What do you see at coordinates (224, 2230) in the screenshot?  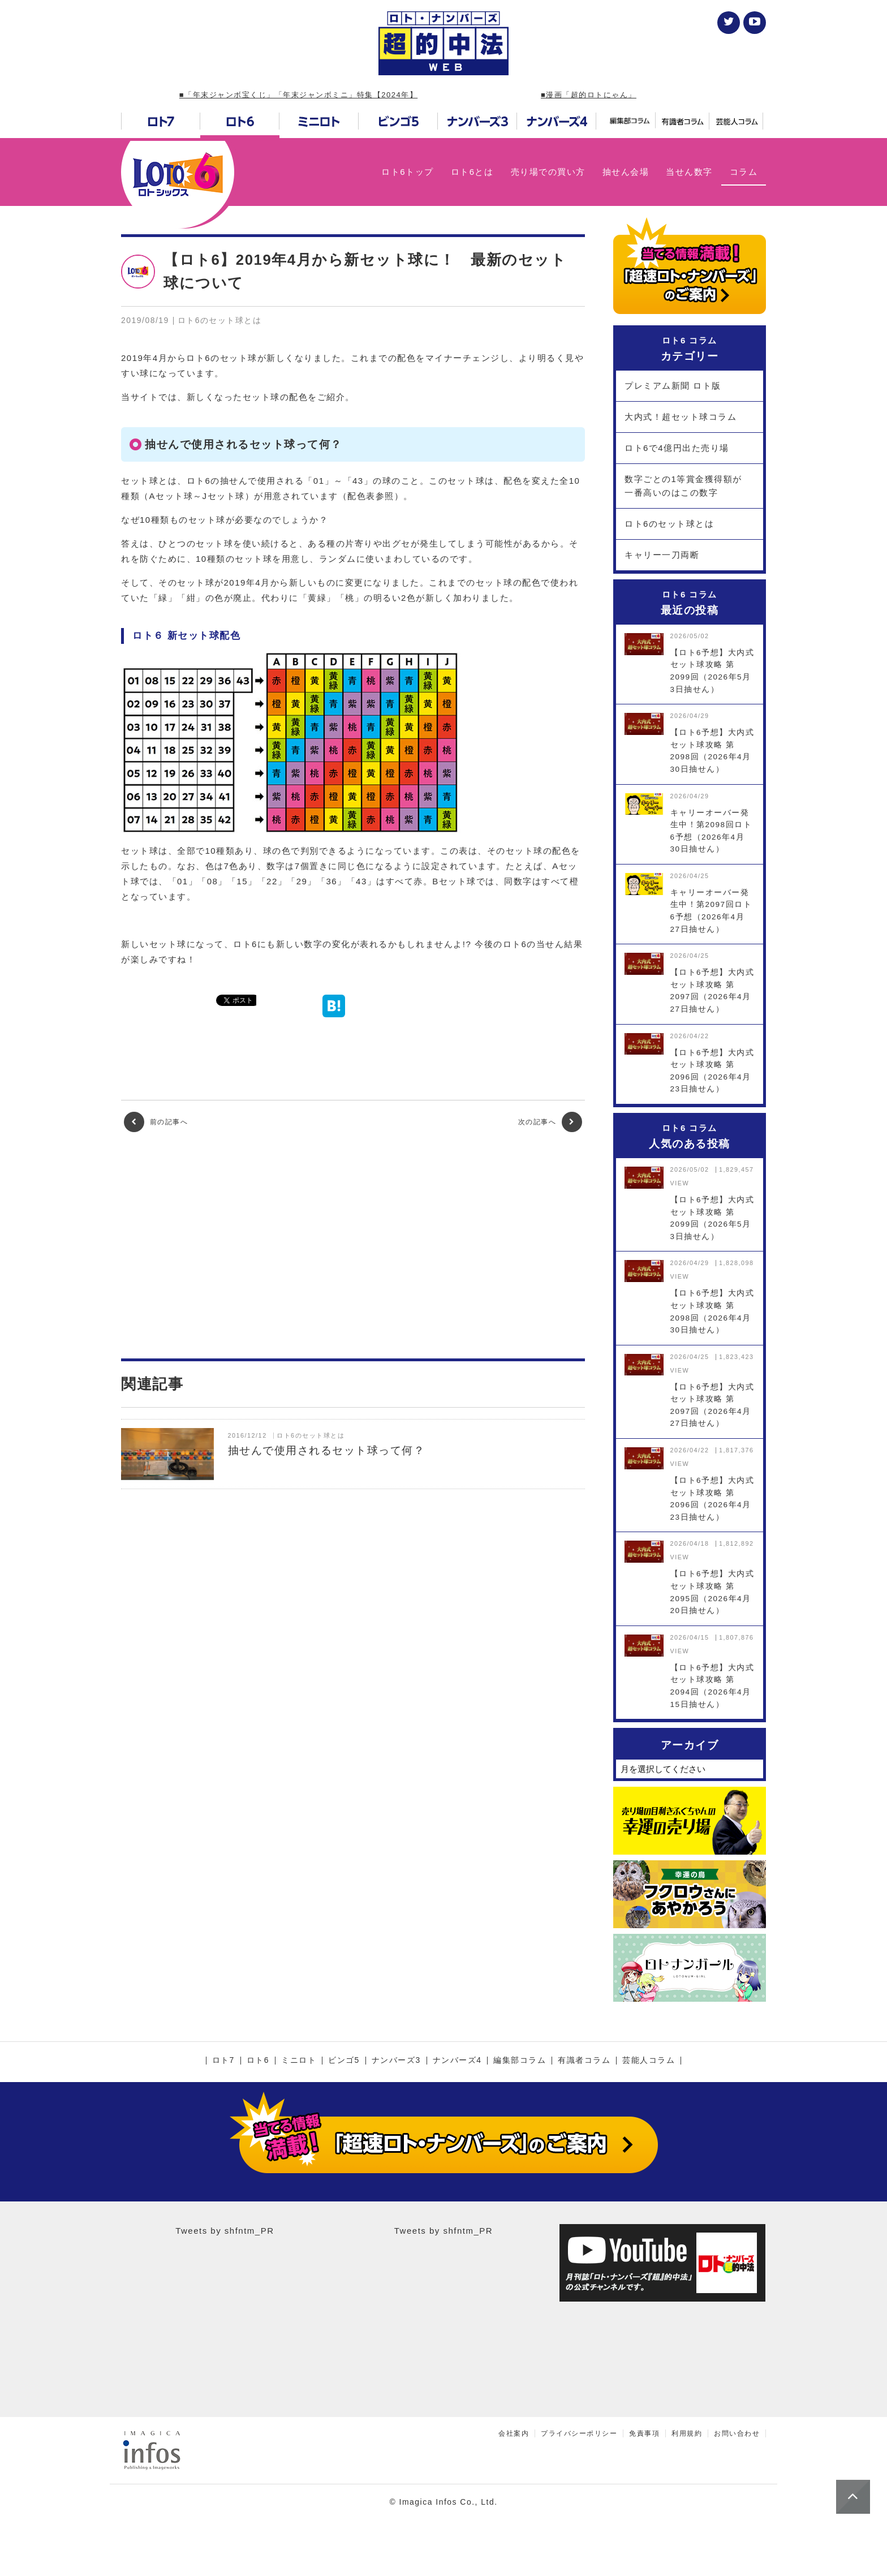 I see `Tweets by shfntm_PR` at bounding box center [224, 2230].